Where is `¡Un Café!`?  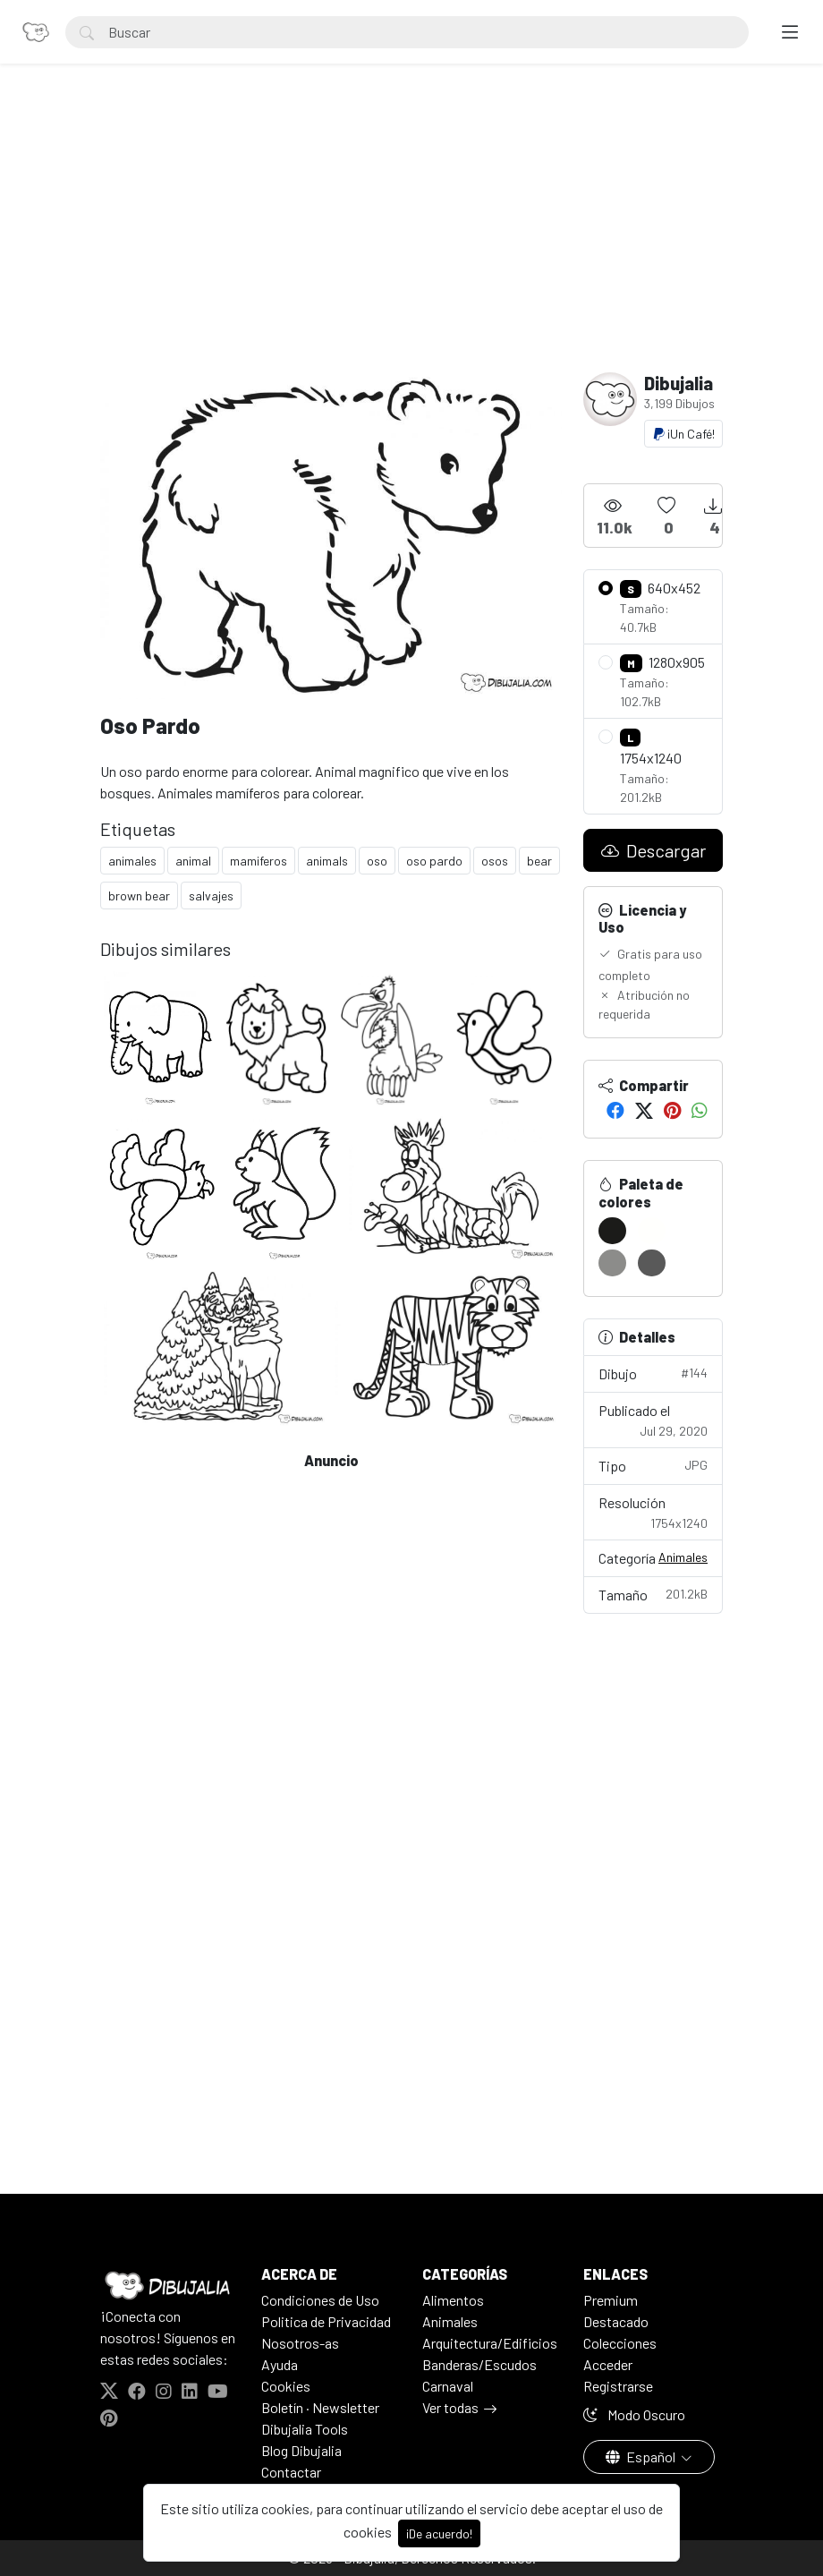 ¡Un Café! is located at coordinates (683, 433).